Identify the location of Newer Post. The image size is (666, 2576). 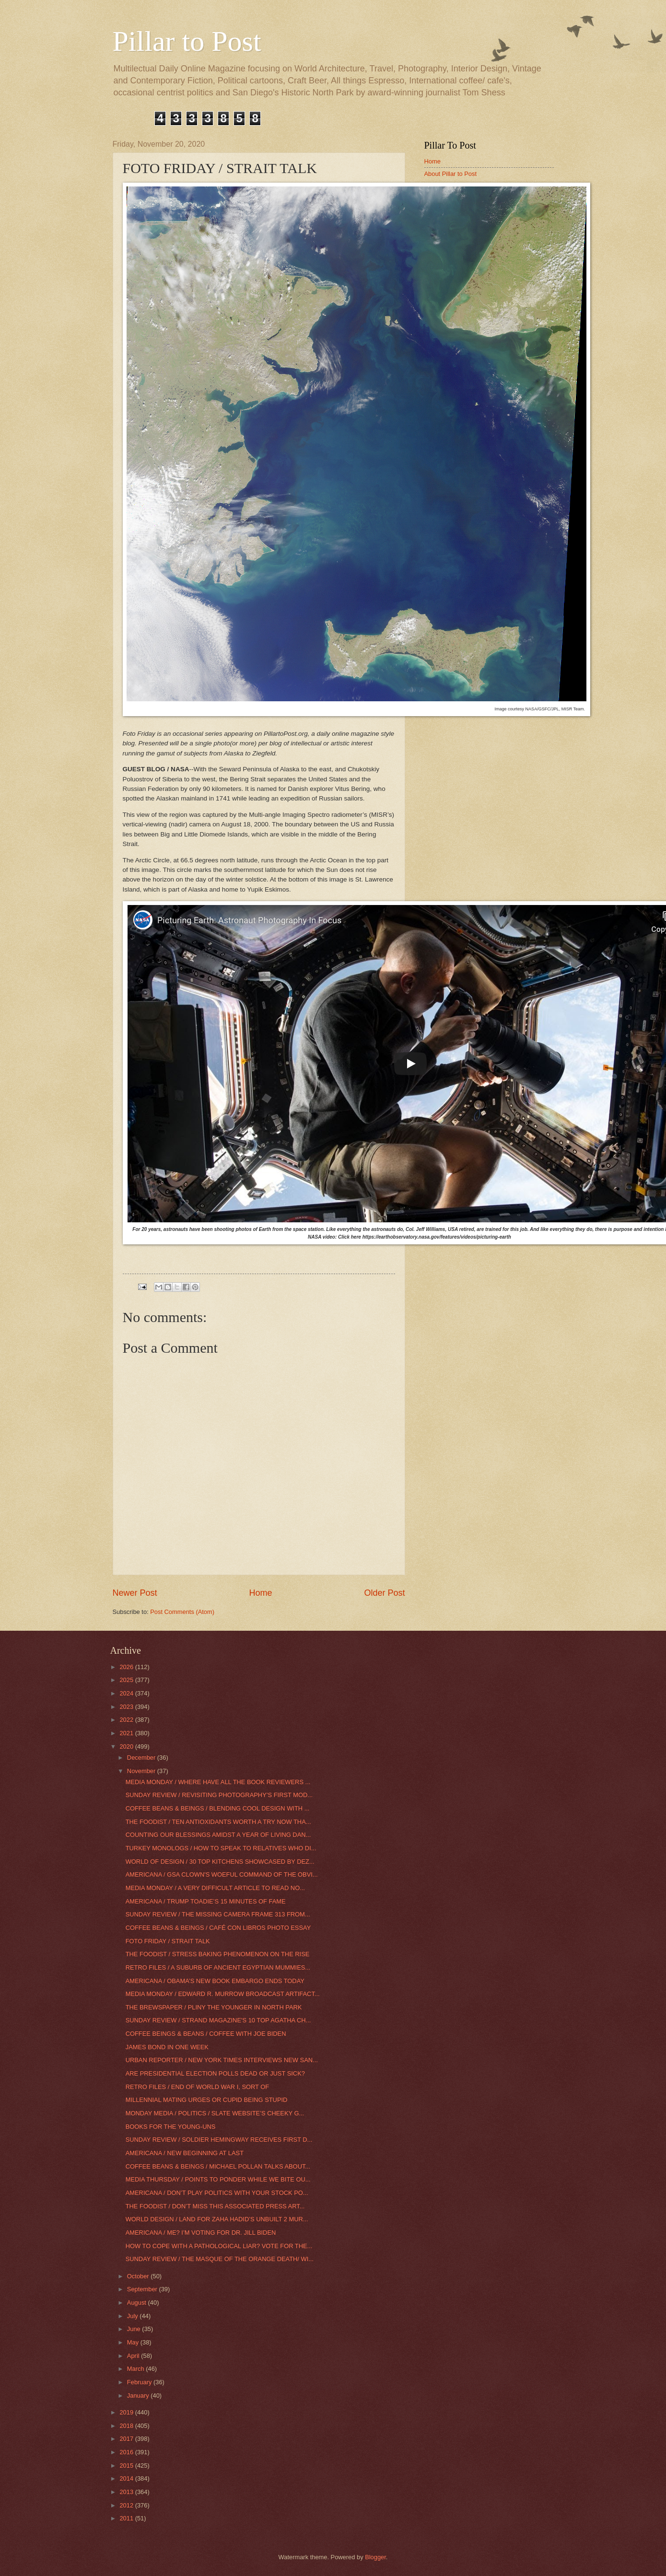
(135, 1593).